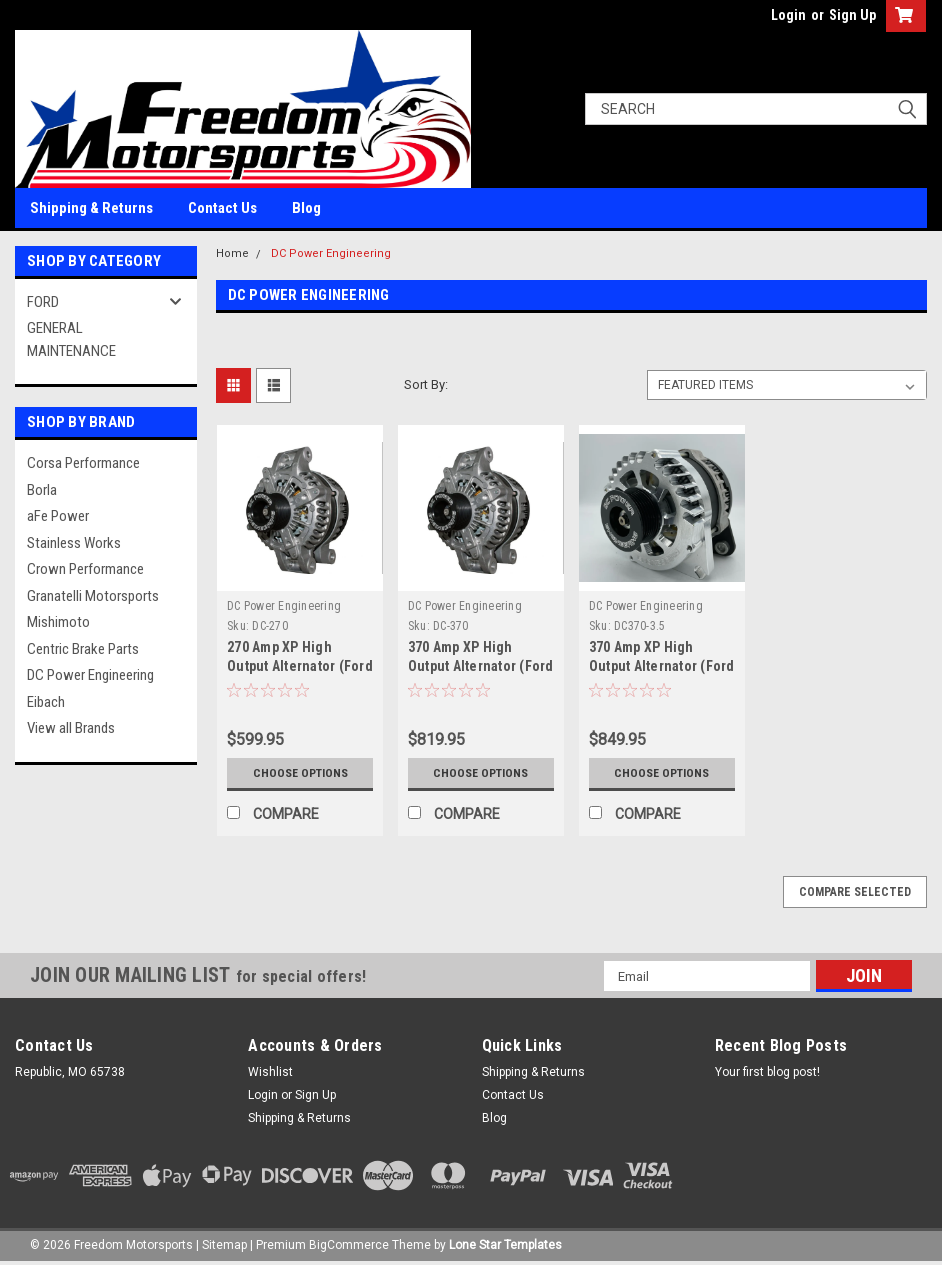 This screenshot has height=1265, width=942. What do you see at coordinates (93, 596) in the screenshot?
I see `Granatelli Motorsports` at bounding box center [93, 596].